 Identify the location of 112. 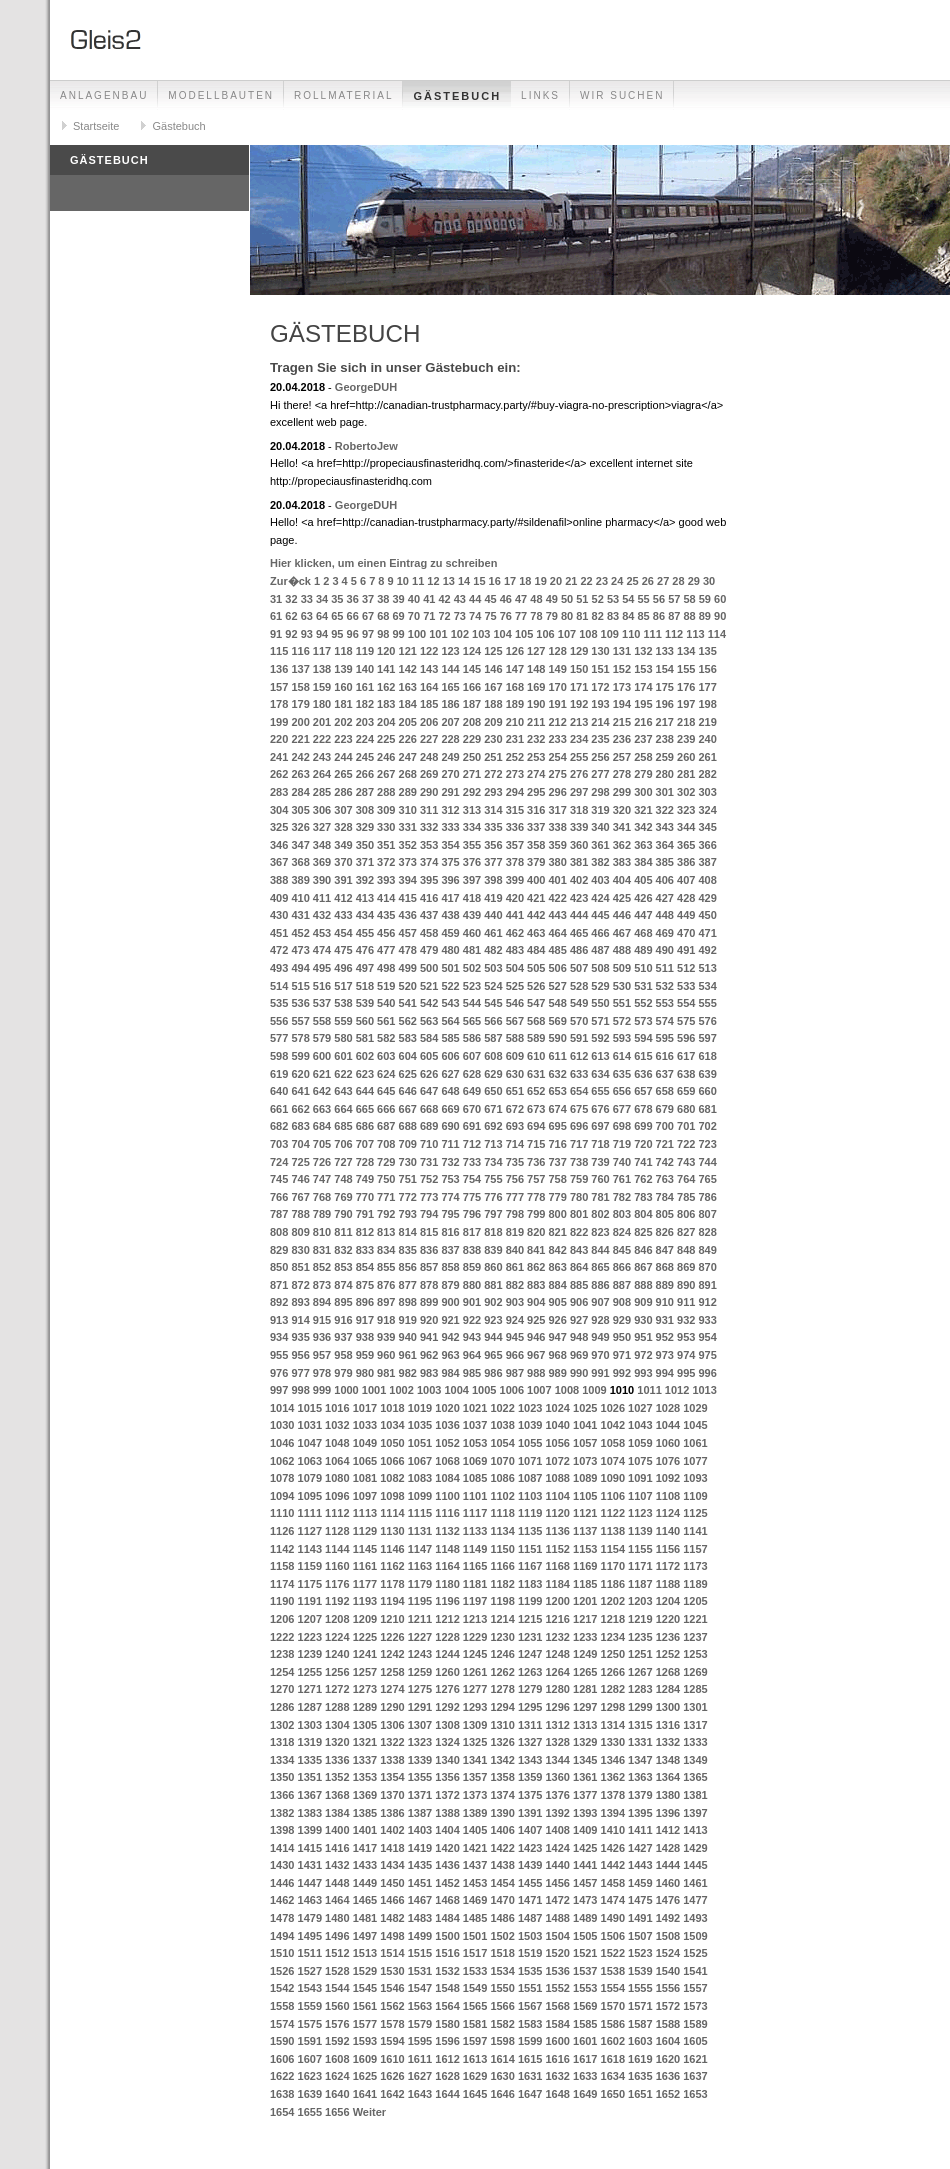
(674, 634).